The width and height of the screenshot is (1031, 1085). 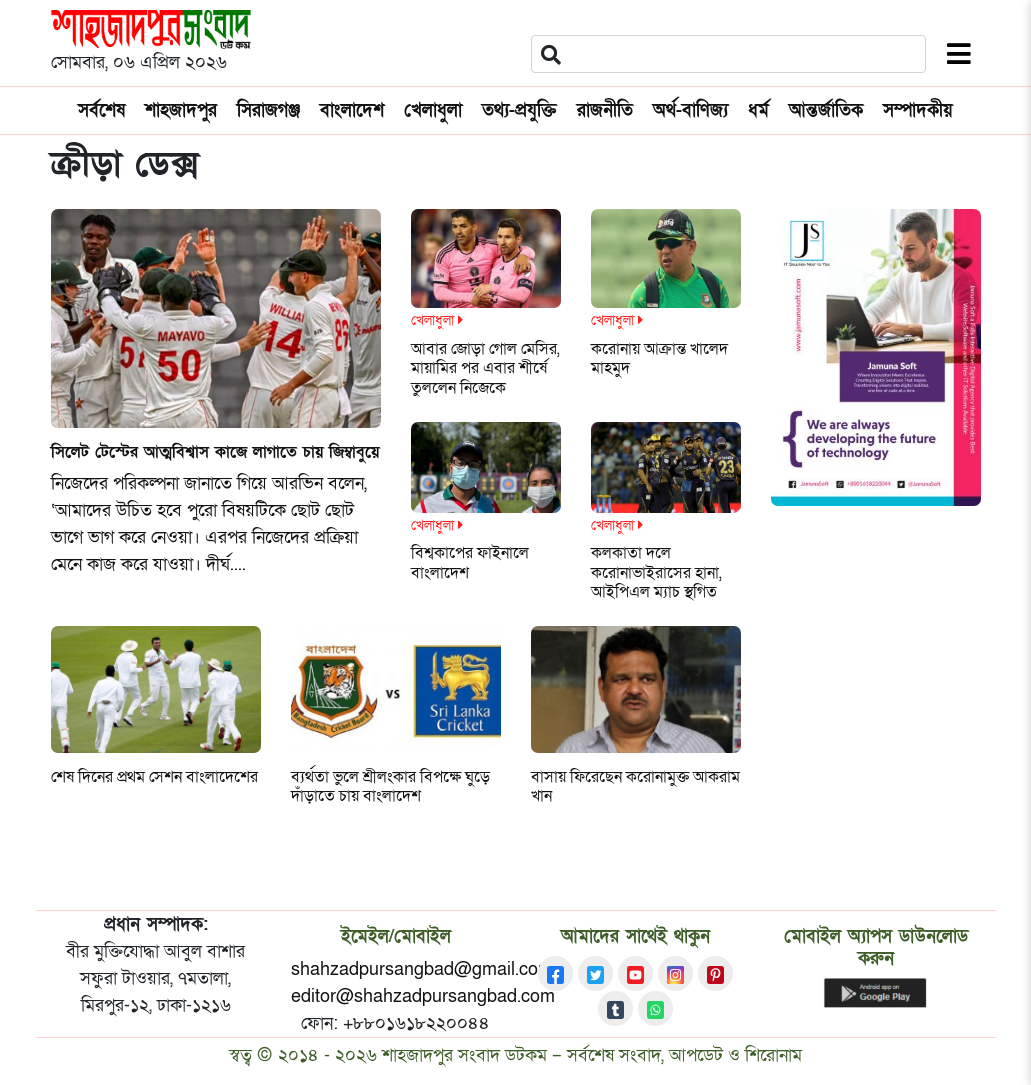 I want to click on ধর্ম, so click(x=758, y=110).